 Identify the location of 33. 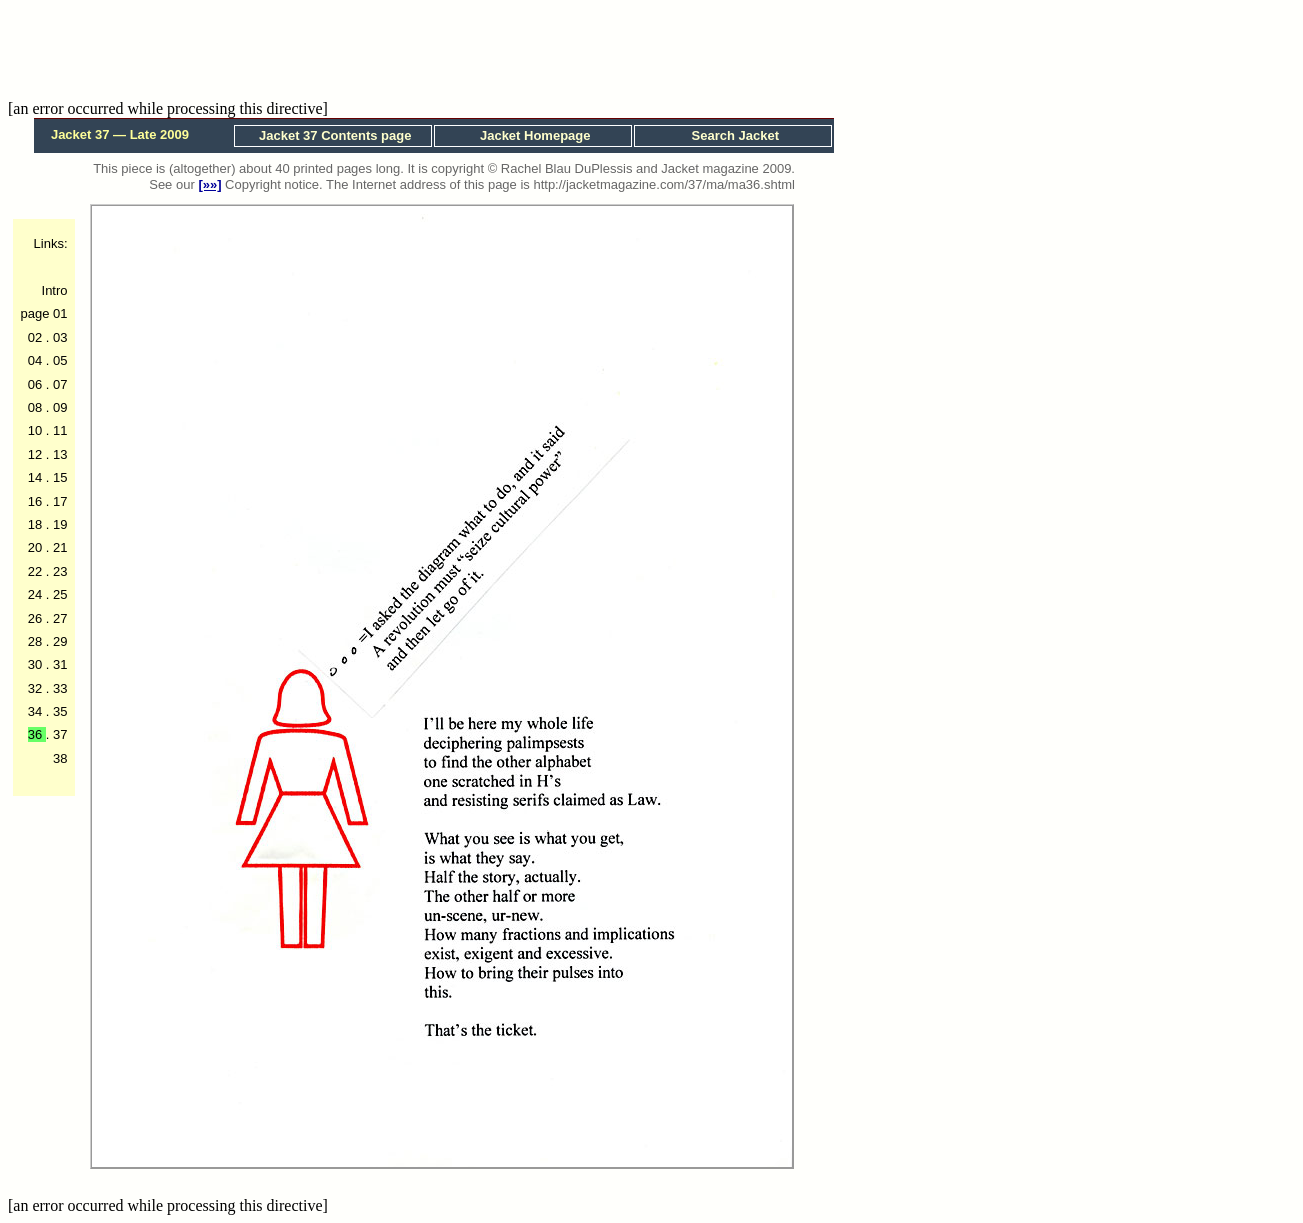
(58, 688).